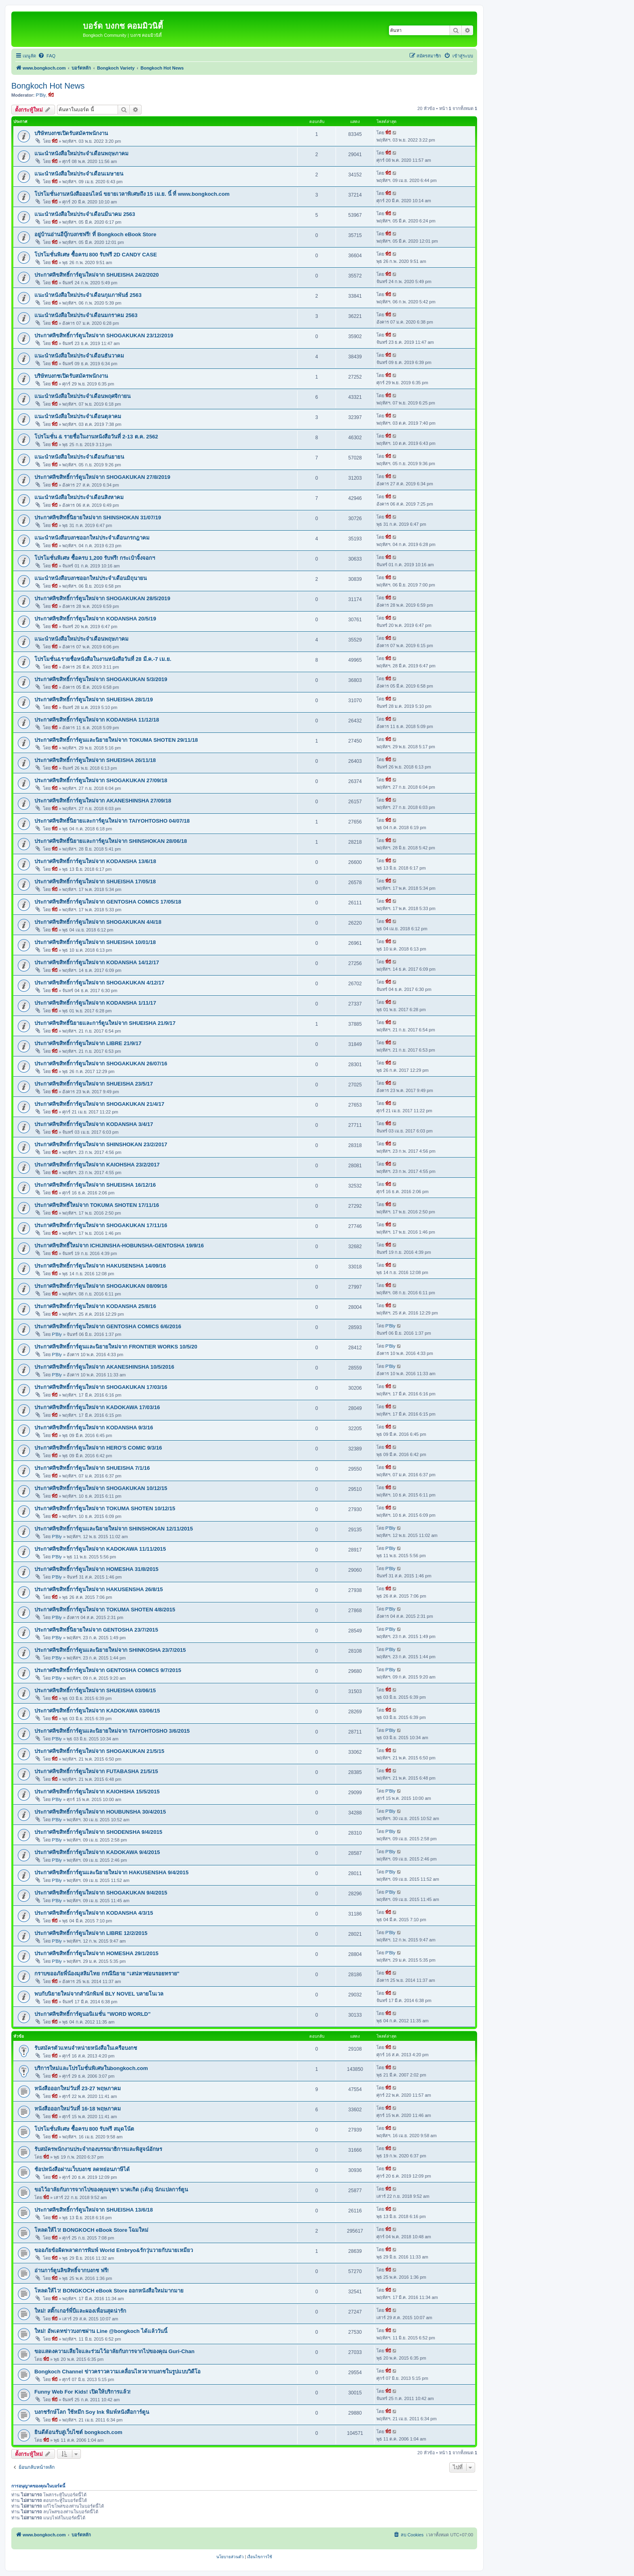  What do you see at coordinates (80, 2311) in the screenshot?
I see `ใหม่! สติ๊กเกอร์พี่บีและผองเพื่อนสุดน่ารัก` at bounding box center [80, 2311].